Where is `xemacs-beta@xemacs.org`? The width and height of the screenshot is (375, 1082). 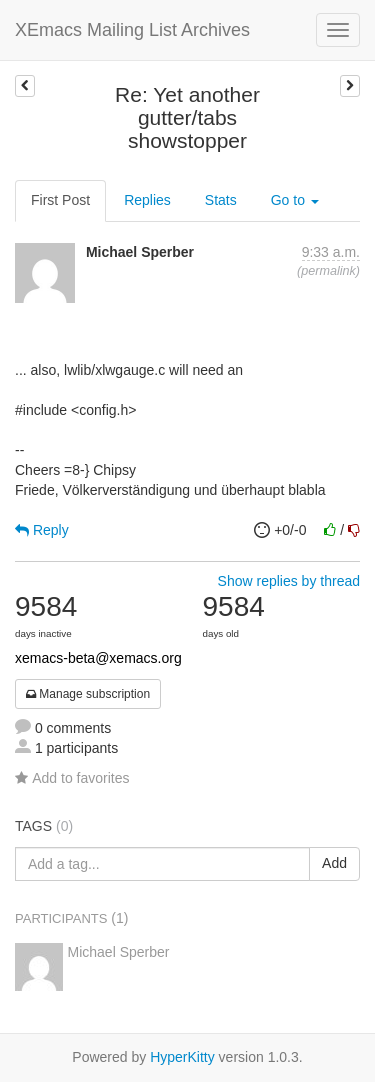
xemacs-beta@xemacs.org is located at coordinates (98, 658).